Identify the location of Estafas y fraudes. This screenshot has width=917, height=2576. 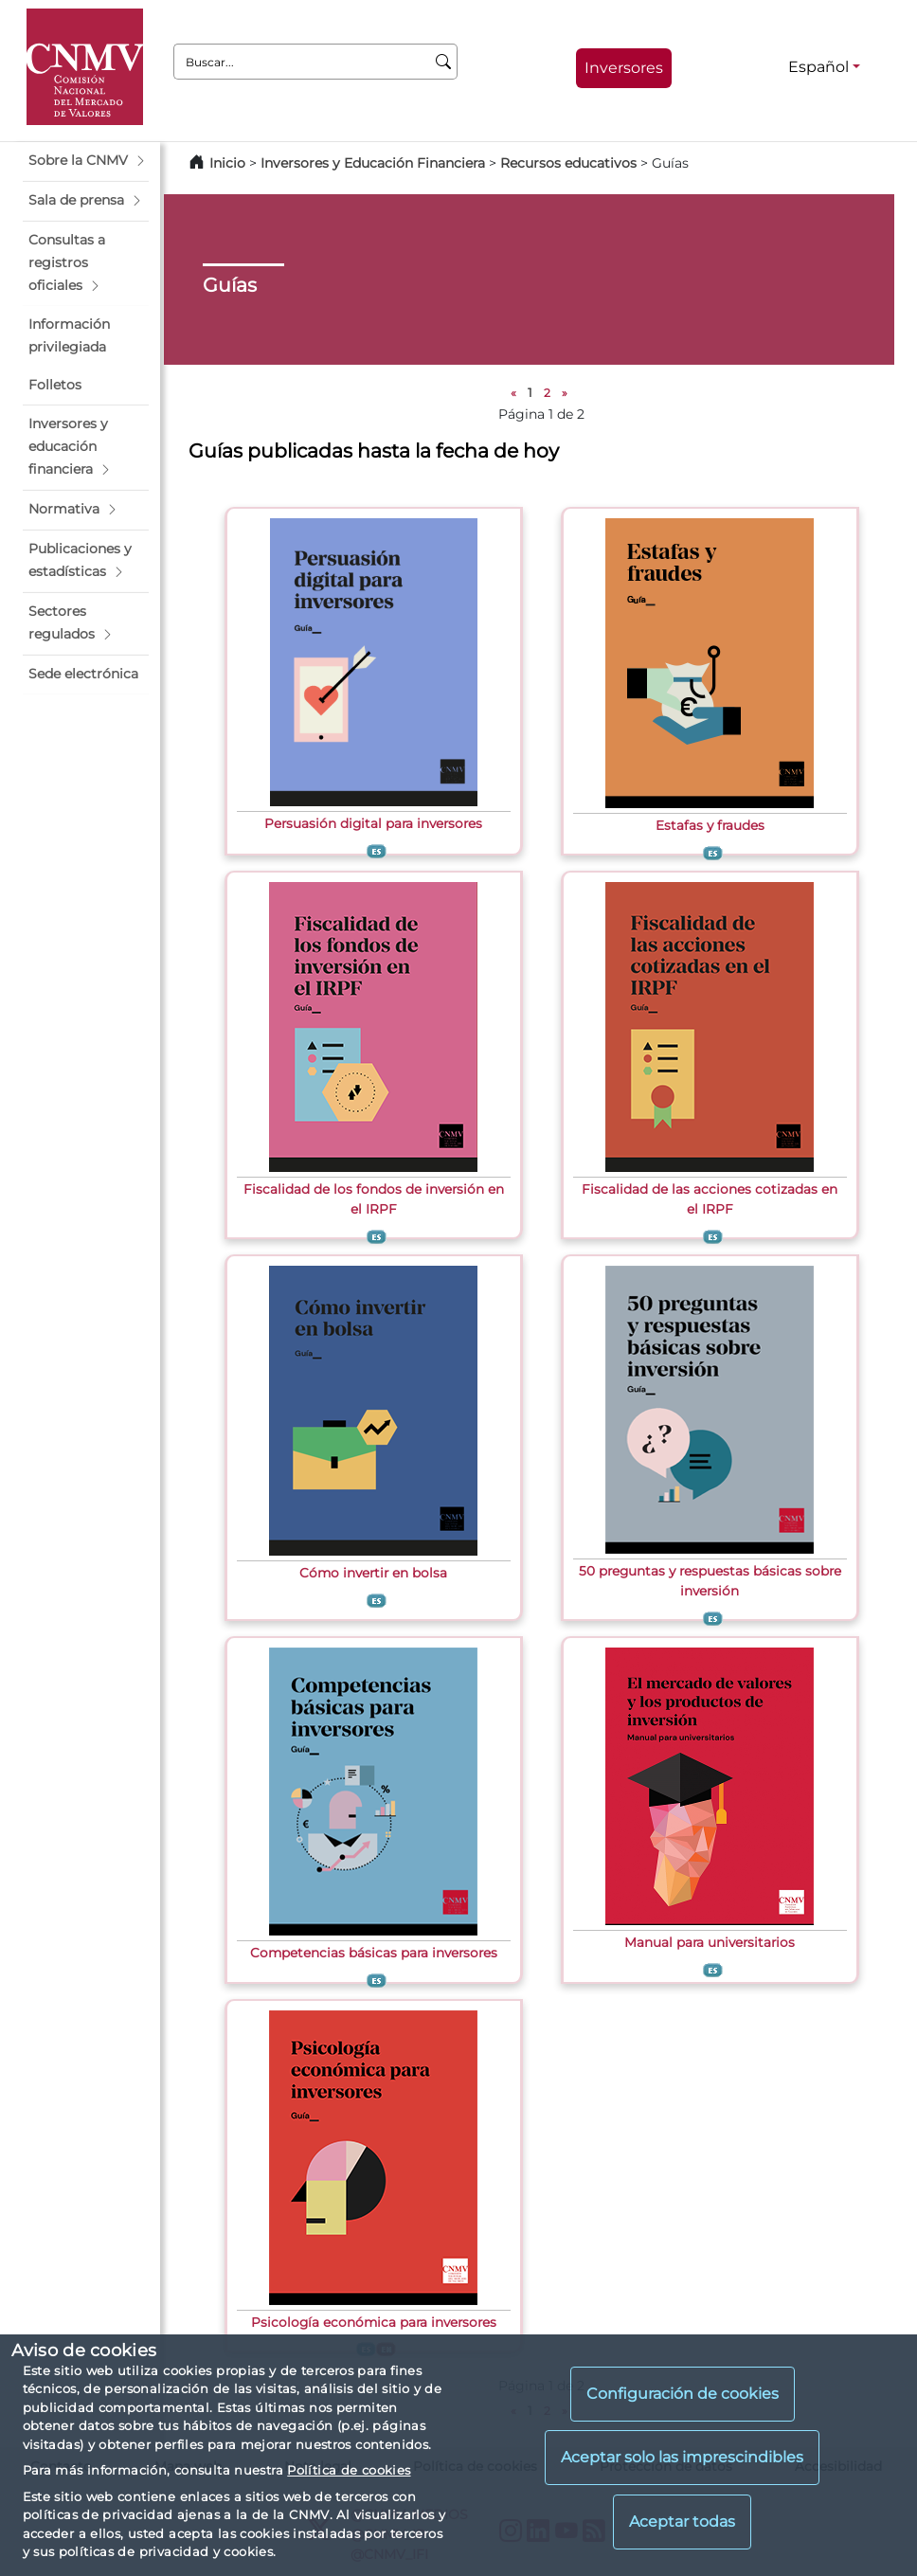
(710, 825).